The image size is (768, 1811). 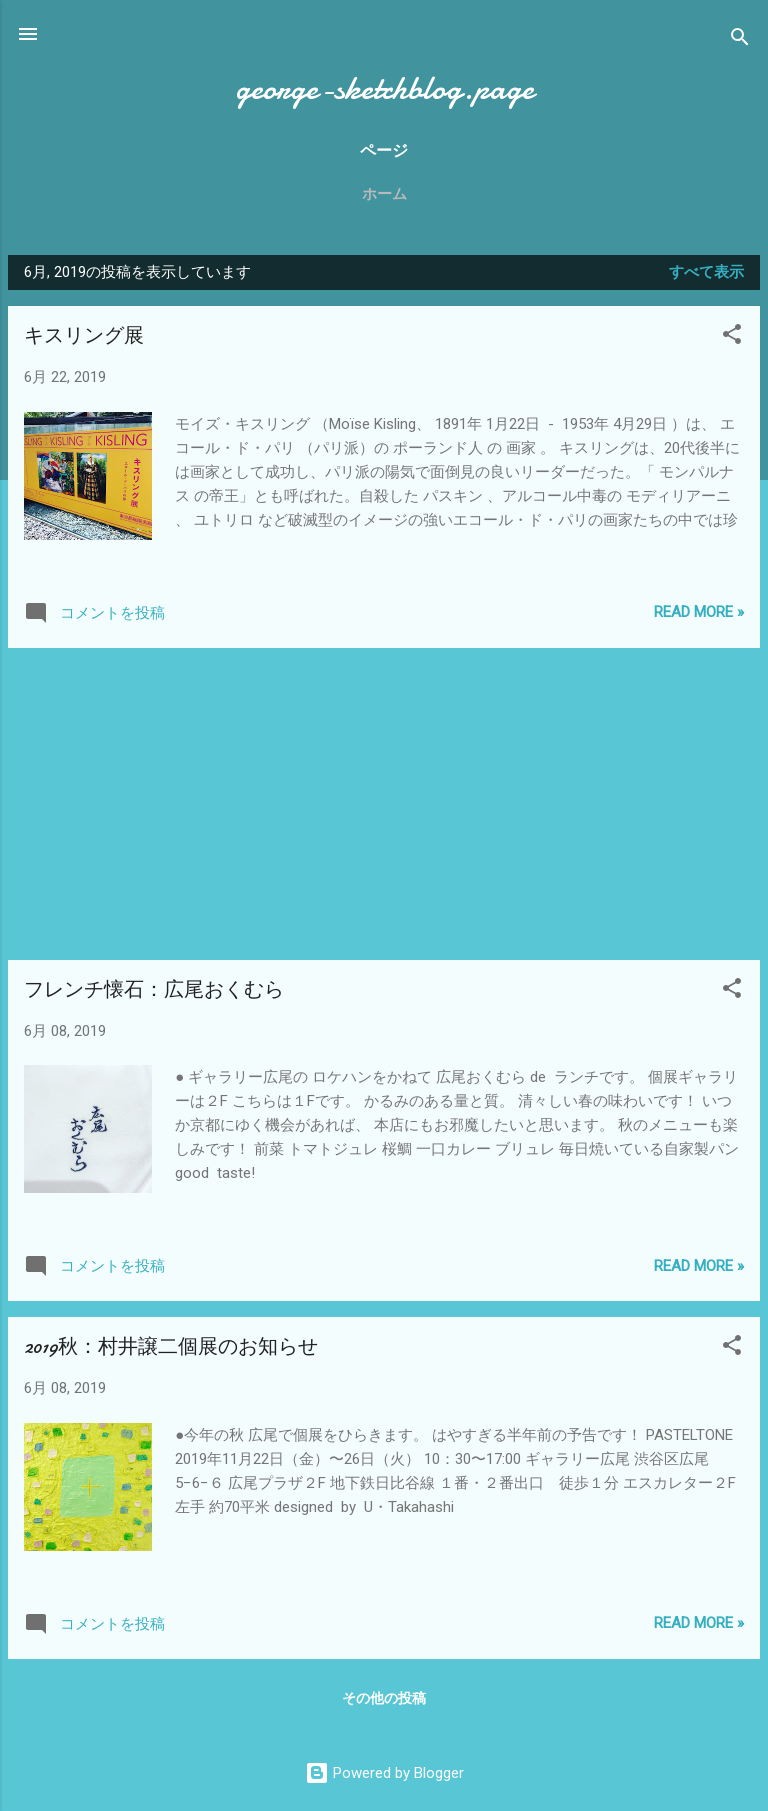 I want to click on [検索], so click(x=740, y=40).